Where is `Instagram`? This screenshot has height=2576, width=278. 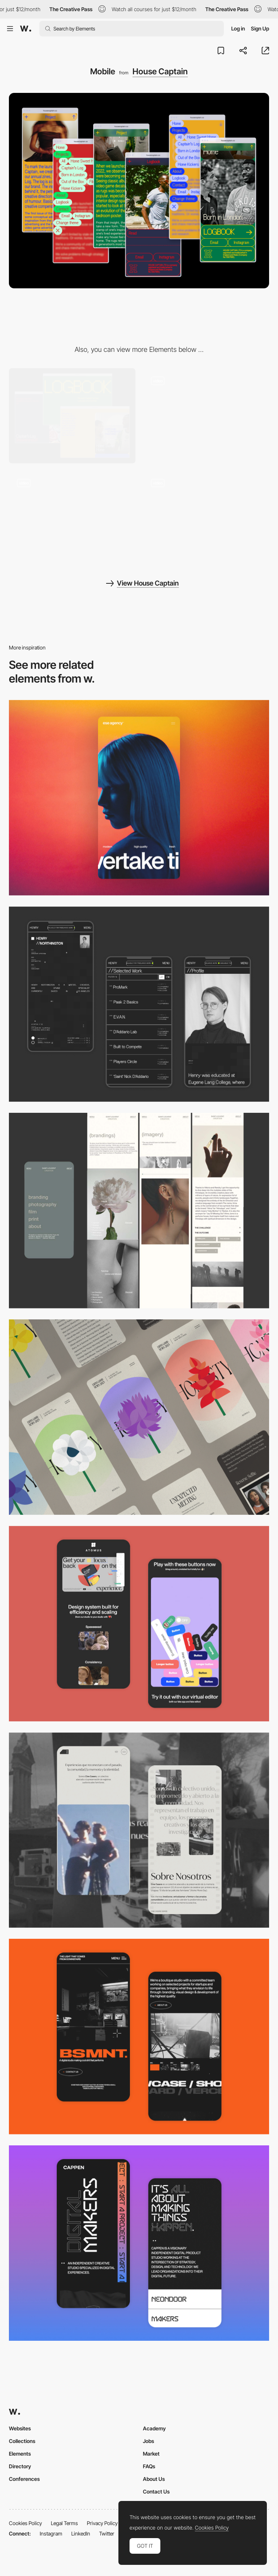 Instagram is located at coordinates (51, 2533).